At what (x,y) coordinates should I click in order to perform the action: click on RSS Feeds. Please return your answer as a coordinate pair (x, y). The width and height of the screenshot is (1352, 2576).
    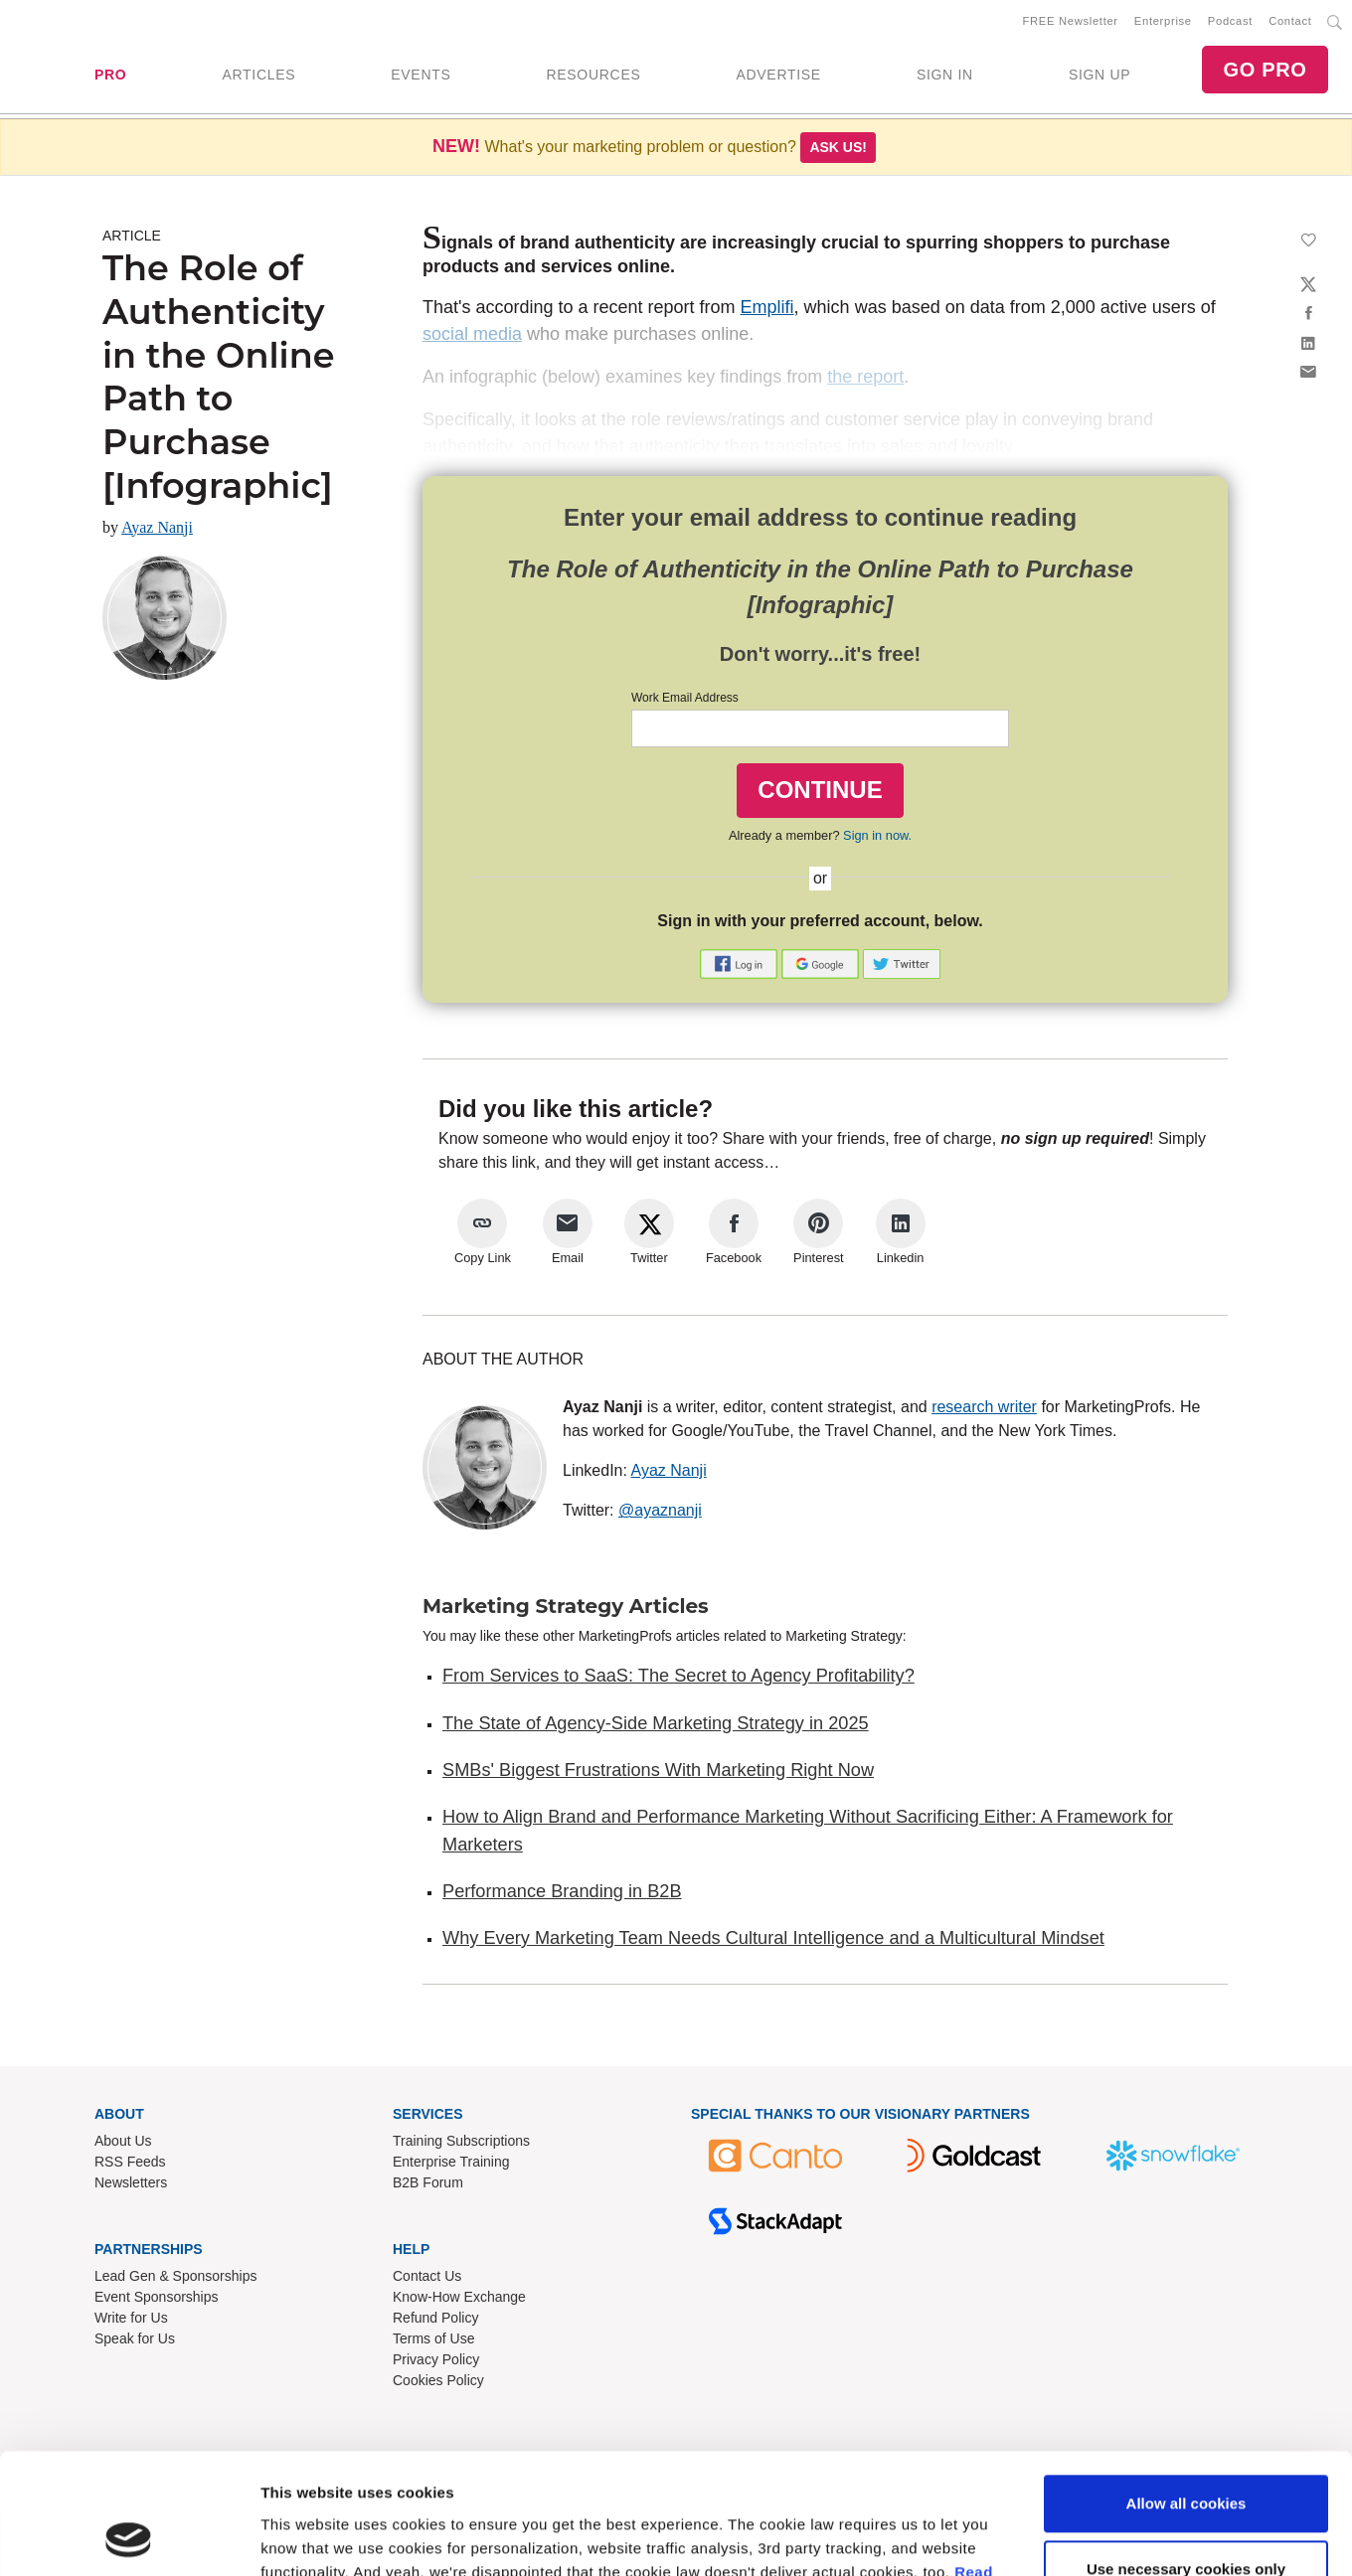
    Looking at the image, I should click on (130, 2162).